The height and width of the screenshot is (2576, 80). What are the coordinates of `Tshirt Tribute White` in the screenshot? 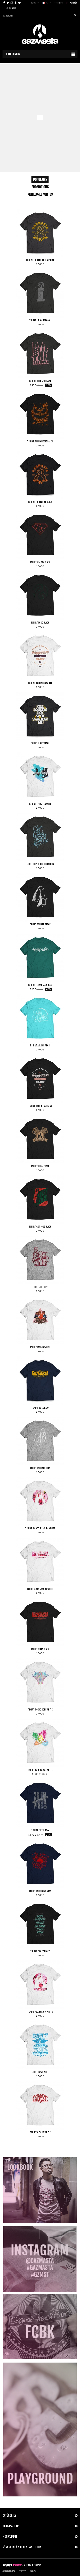 It's located at (40, 803).